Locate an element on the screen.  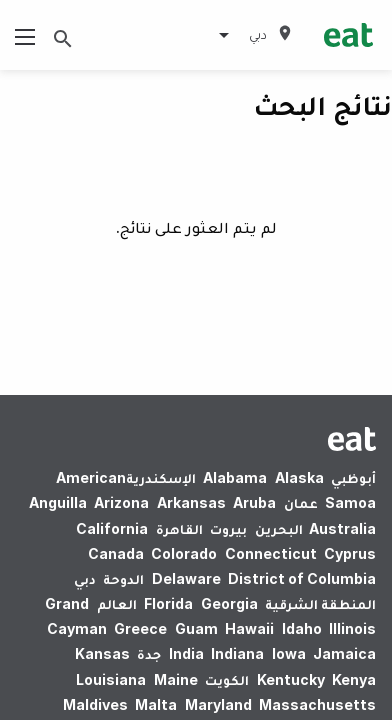
جدة is located at coordinates (149, 653).